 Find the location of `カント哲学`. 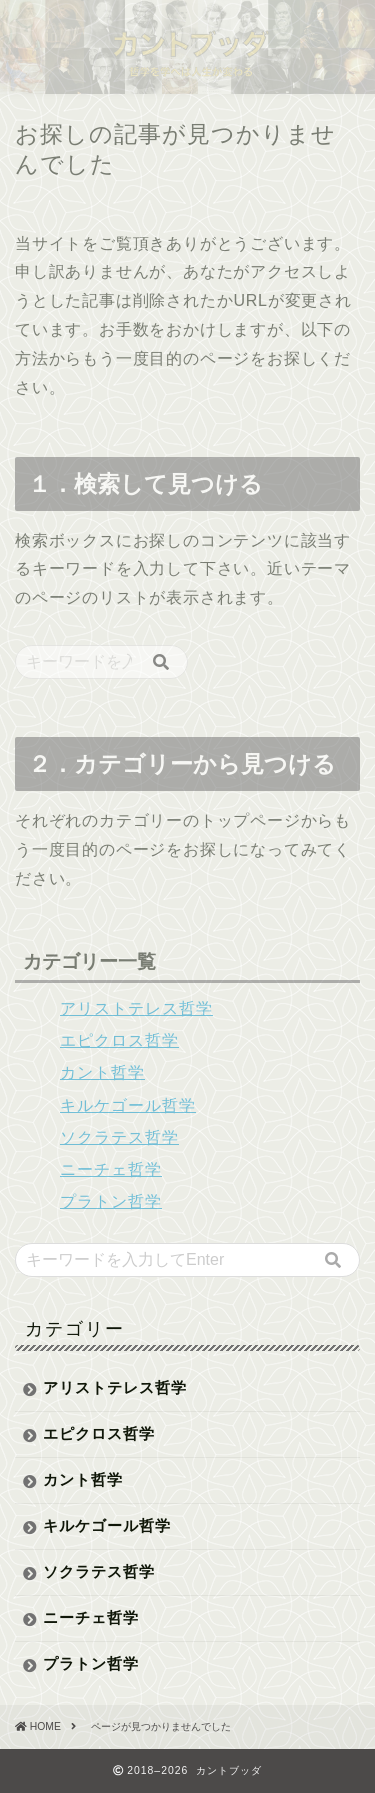

カント哲学 is located at coordinates (102, 1072).